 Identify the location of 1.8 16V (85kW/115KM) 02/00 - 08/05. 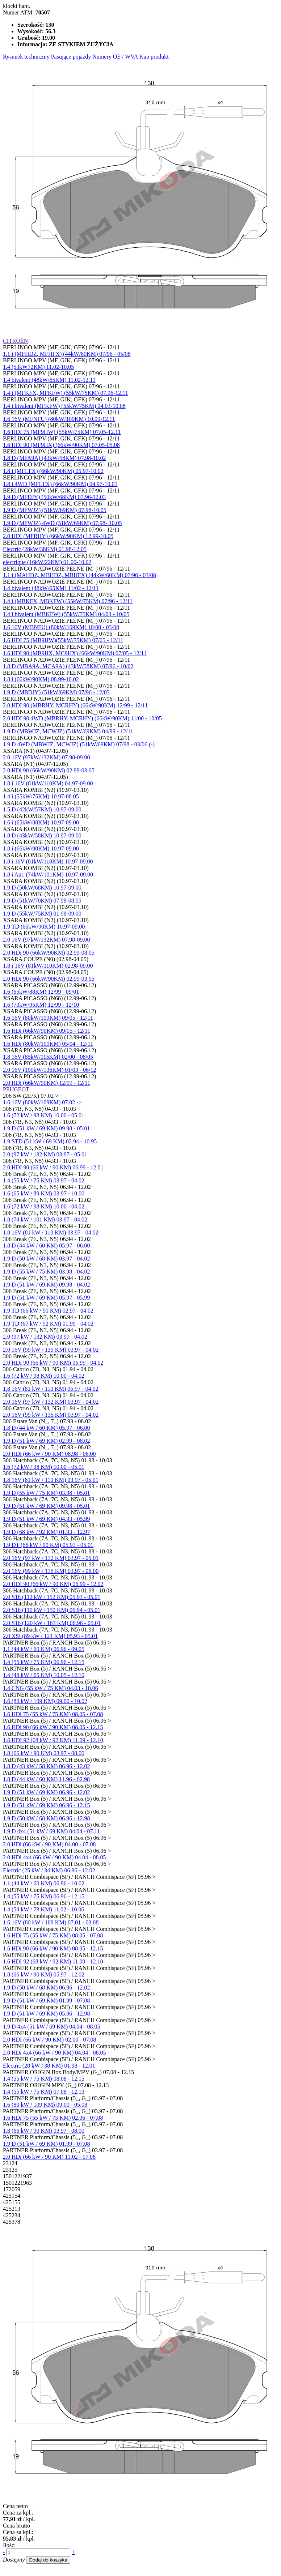
(48, 1057).